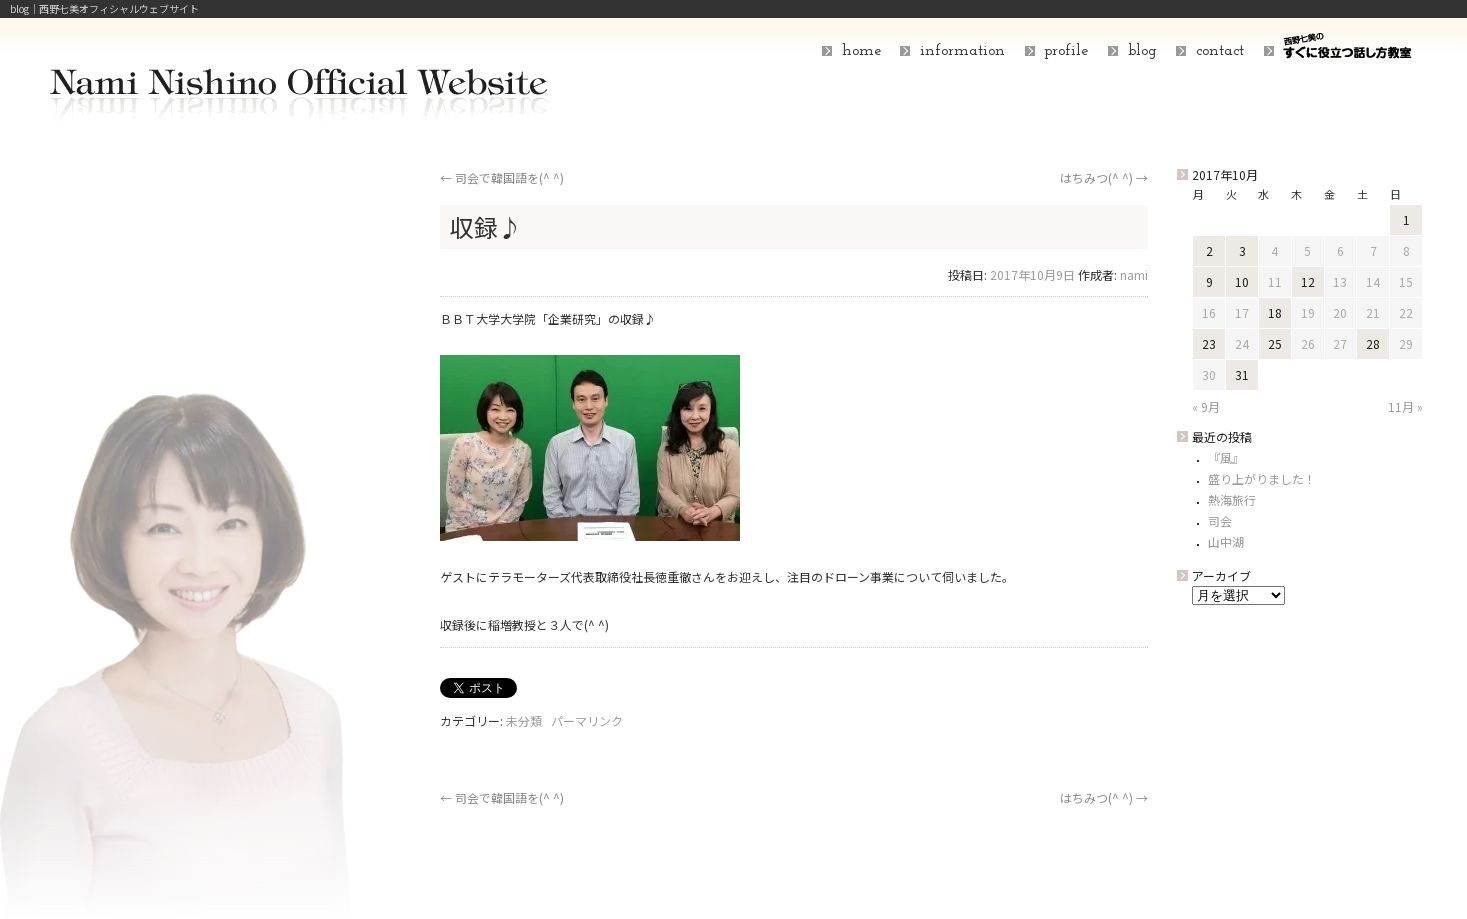 The image size is (1467, 919). I want to click on 3 [2017年10月3日 に投稿を公開], so click(1242, 250).